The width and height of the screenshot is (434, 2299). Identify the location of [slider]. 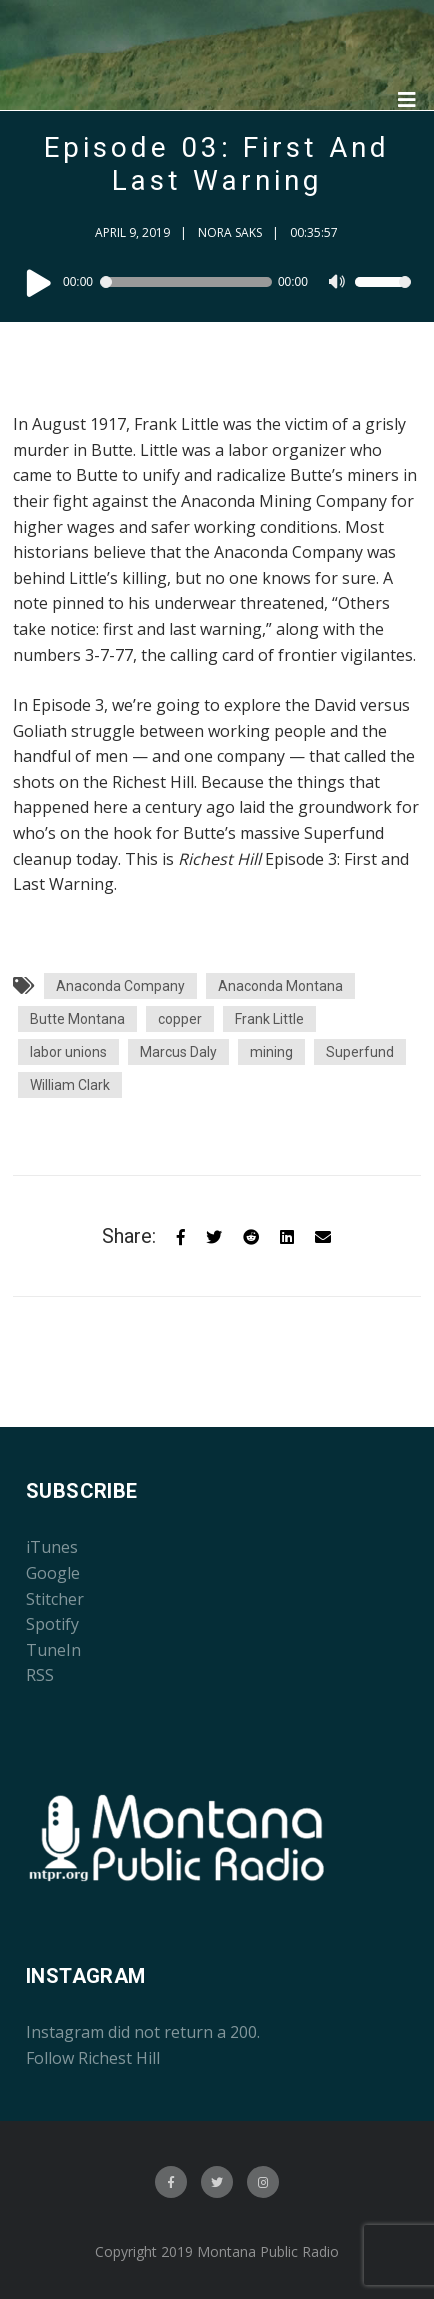
(188, 282).